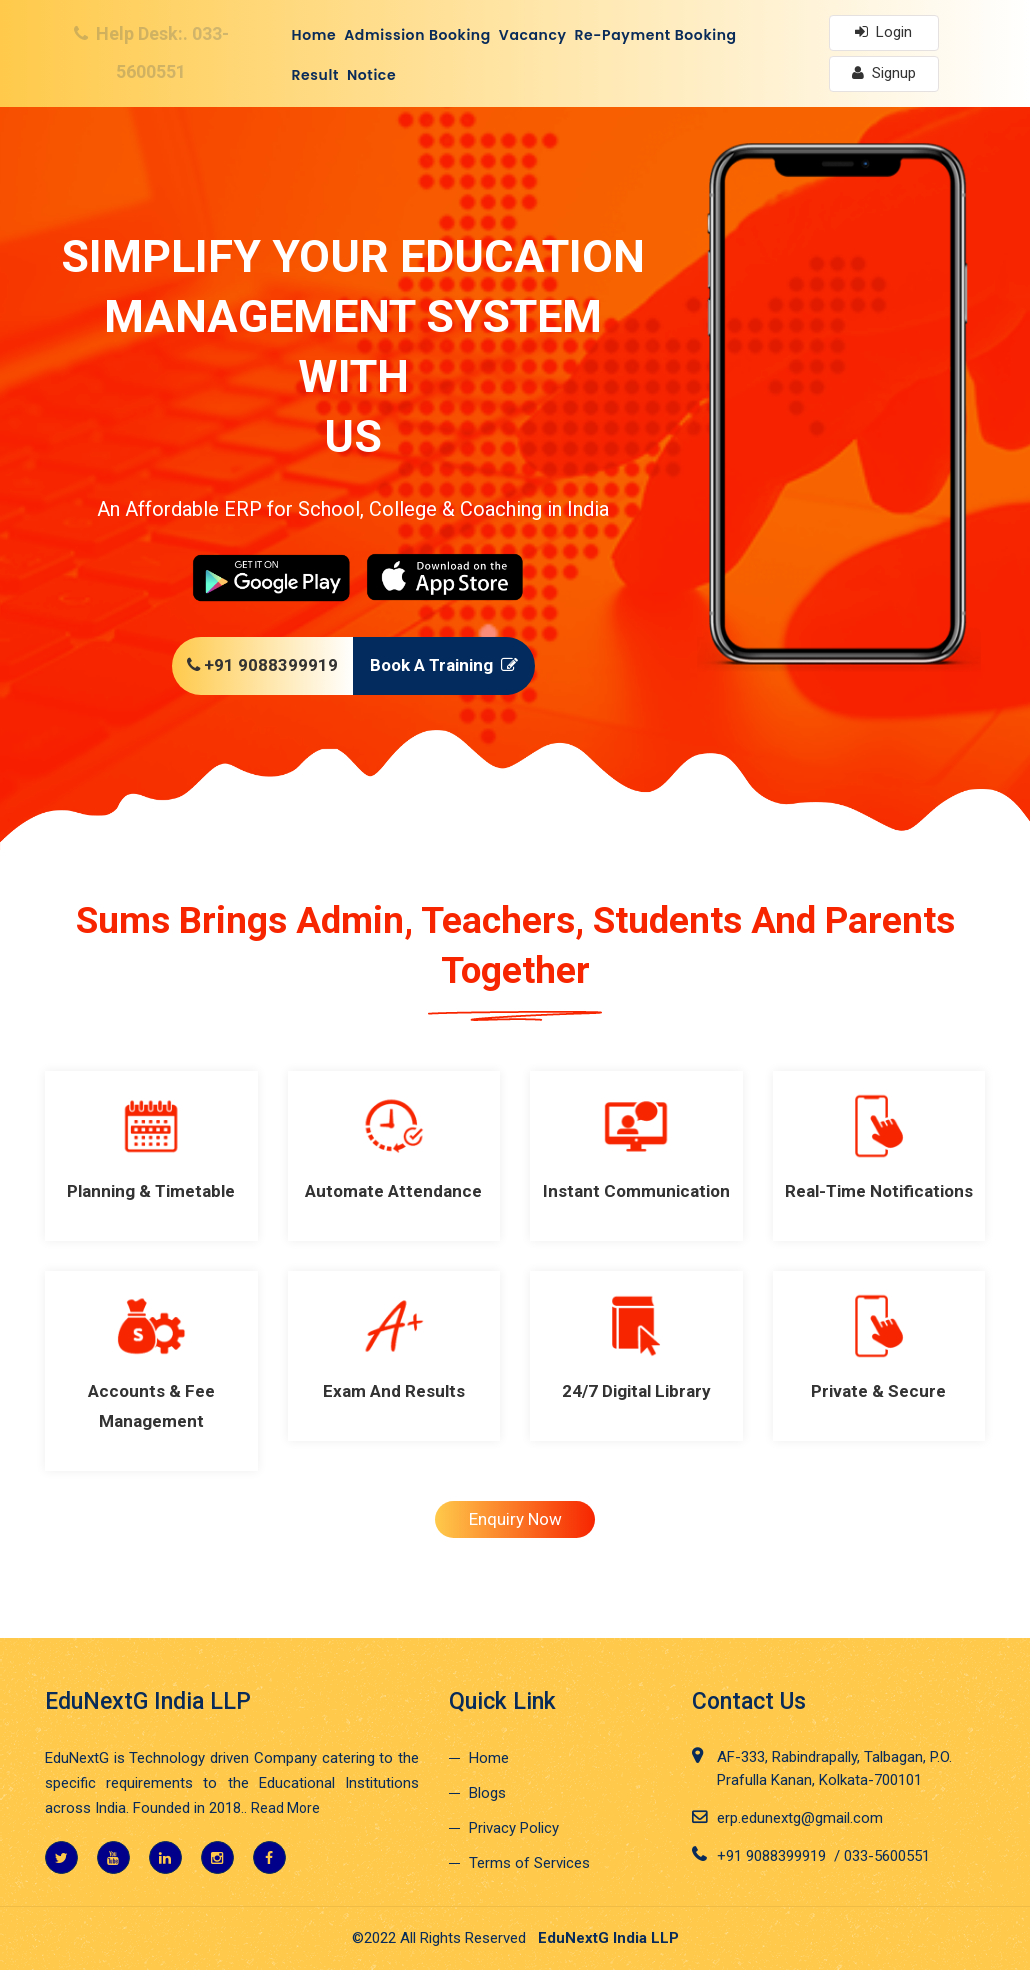  What do you see at coordinates (314, 35) in the screenshot?
I see `Home` at bounding box center [314, 35].